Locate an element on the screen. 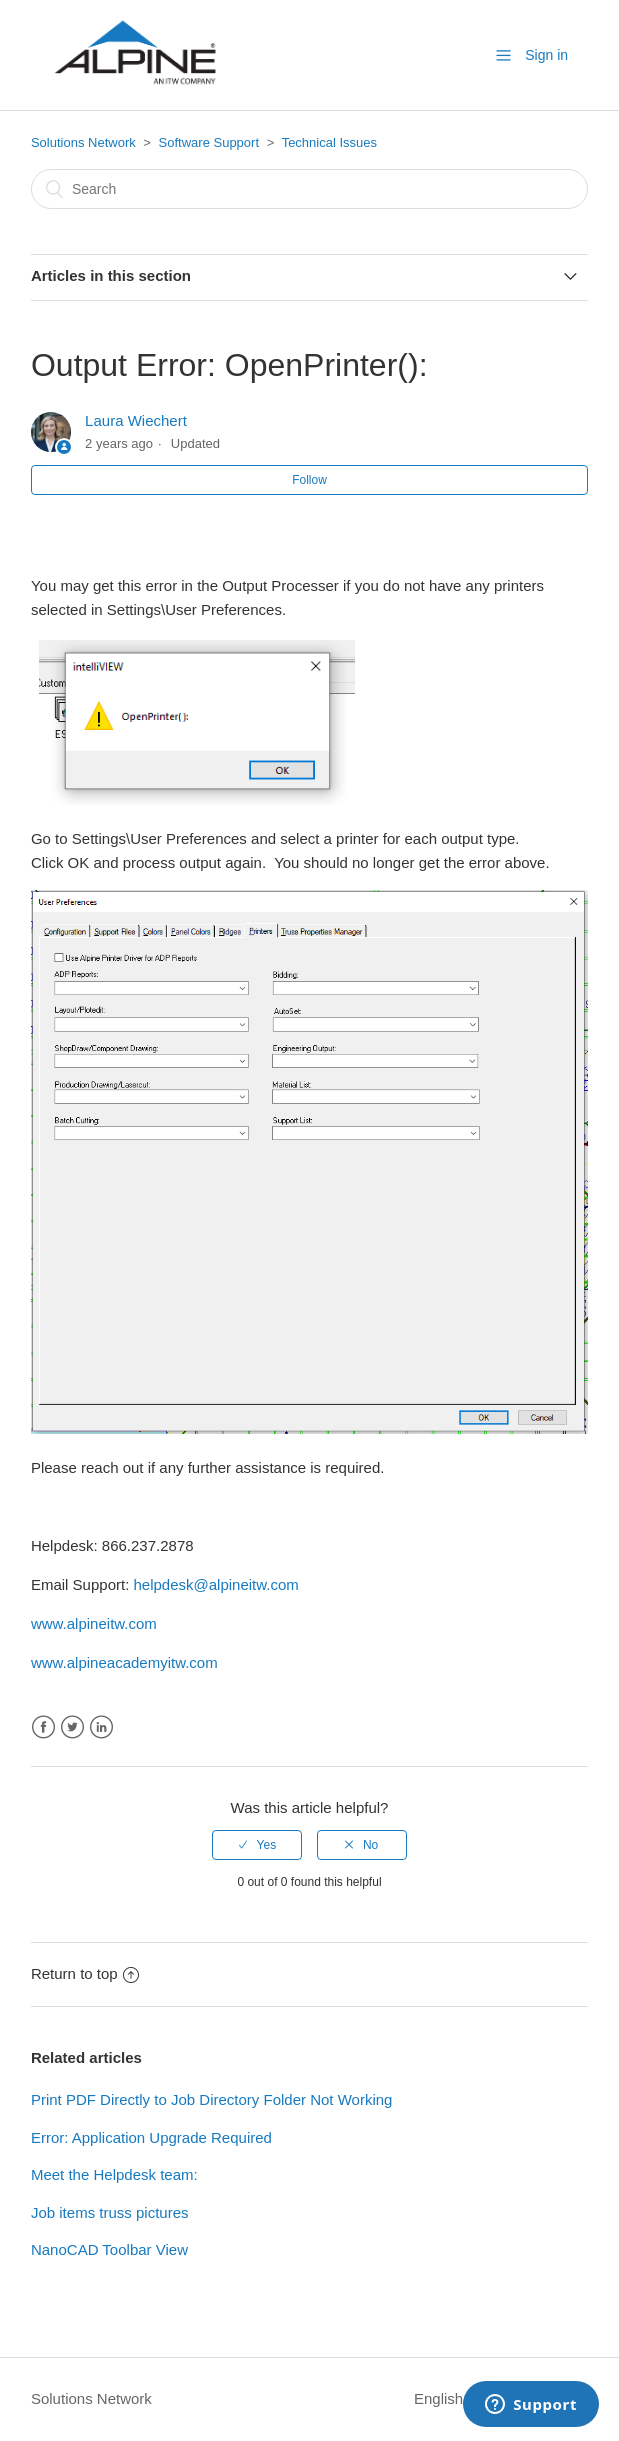 This screenshot has width=619, height=2441. LinkedIn is located at coordinates (101, 1727).